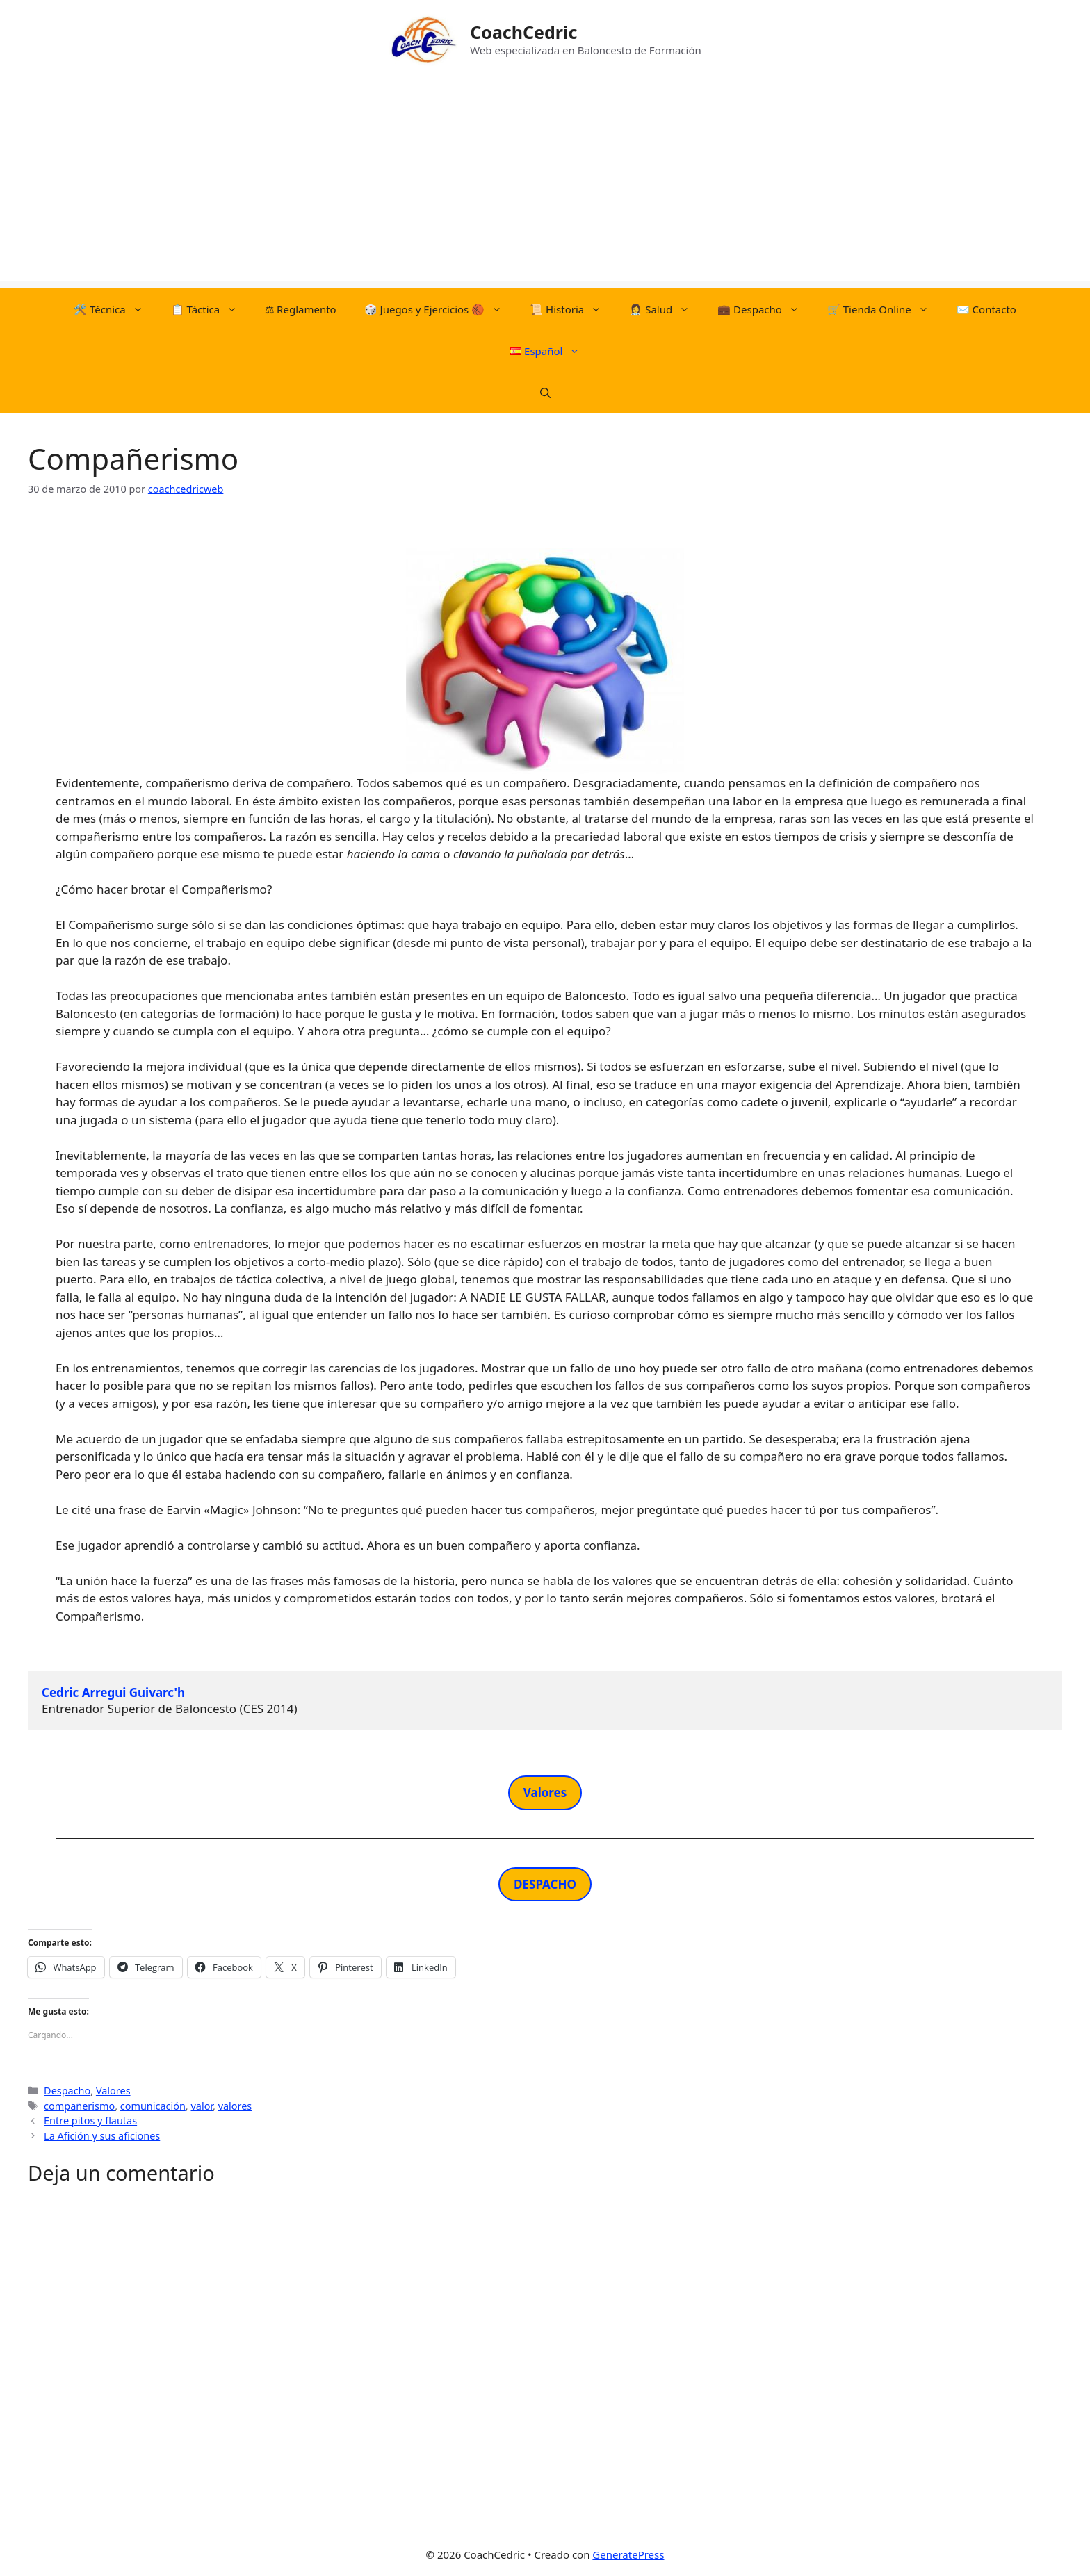 This screenshot has height=2576, width=1090. What do you see at coordinates (201, 2106) in the screenshot?
I see `valor` at bounding box center [201, 2106].